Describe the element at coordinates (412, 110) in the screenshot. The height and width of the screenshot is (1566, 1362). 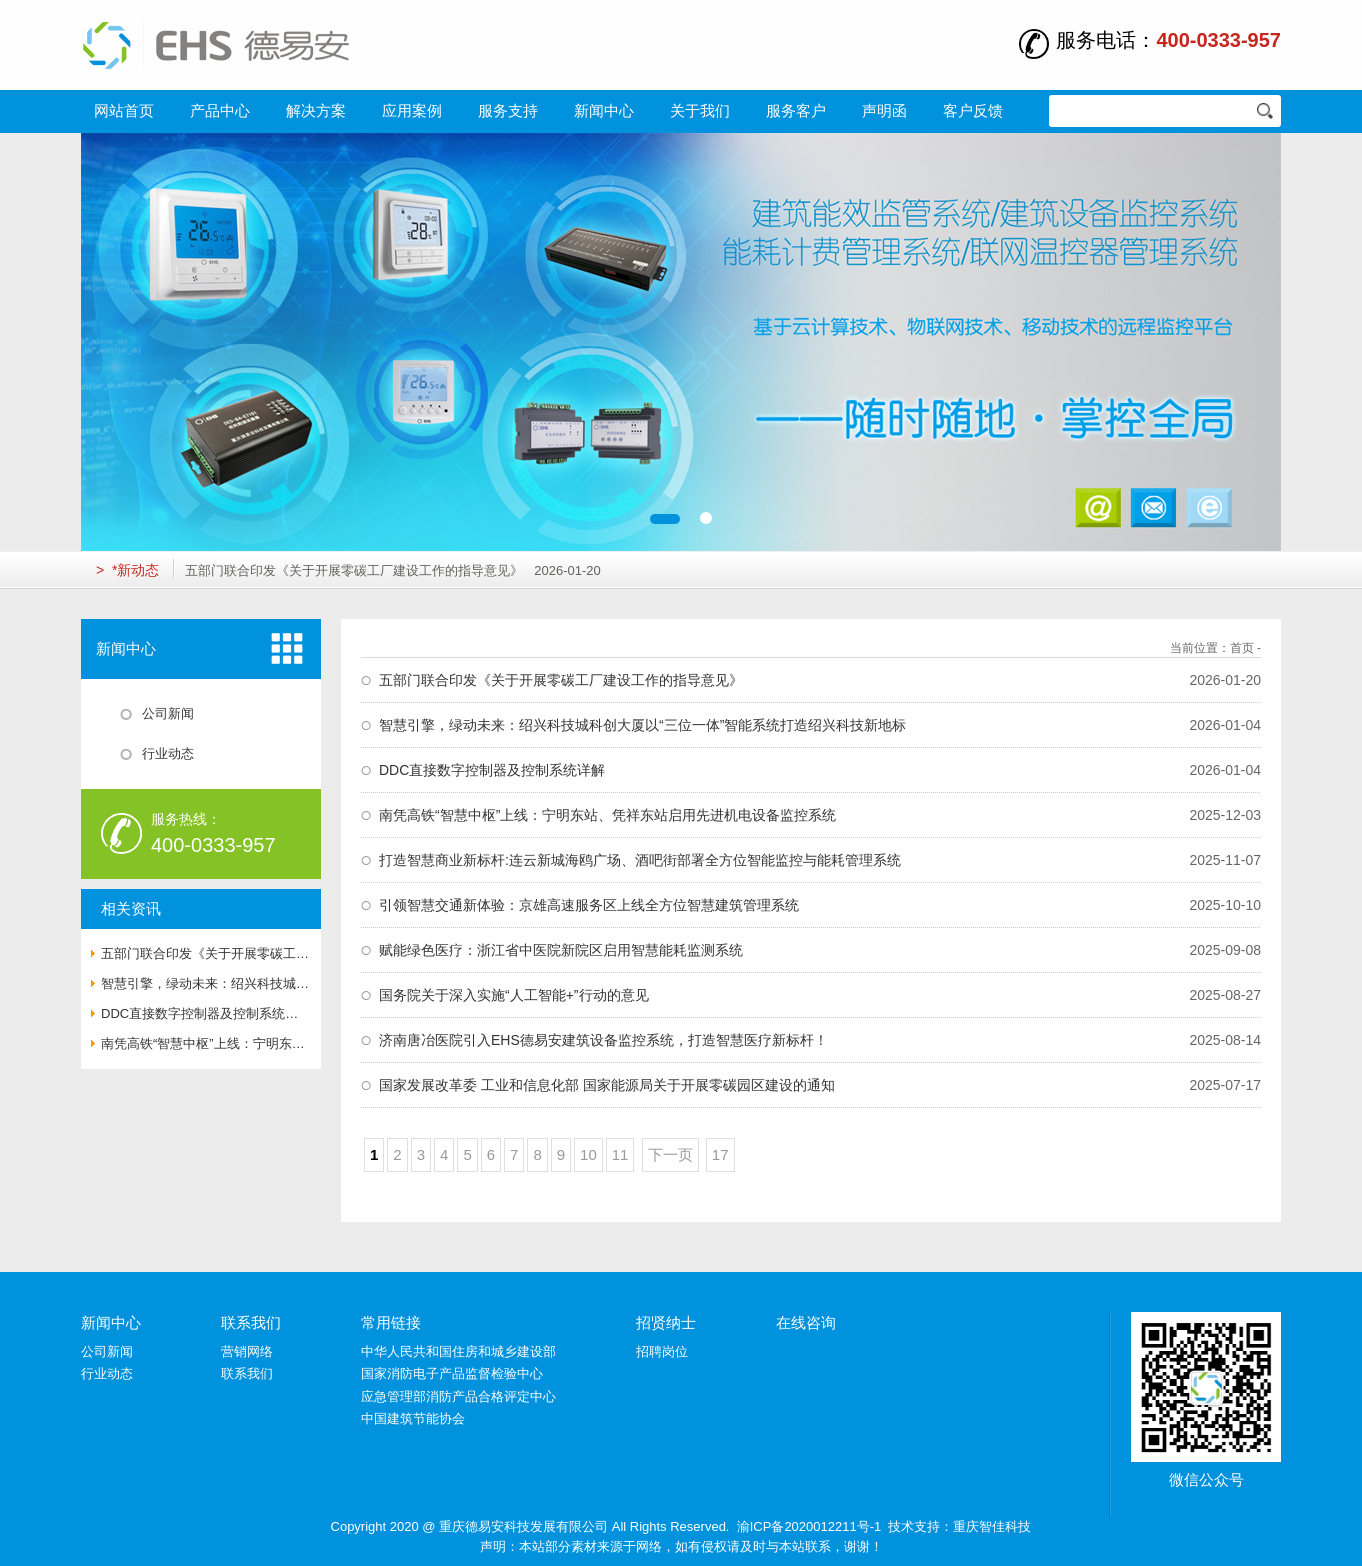
I see `应用案例` at that location.